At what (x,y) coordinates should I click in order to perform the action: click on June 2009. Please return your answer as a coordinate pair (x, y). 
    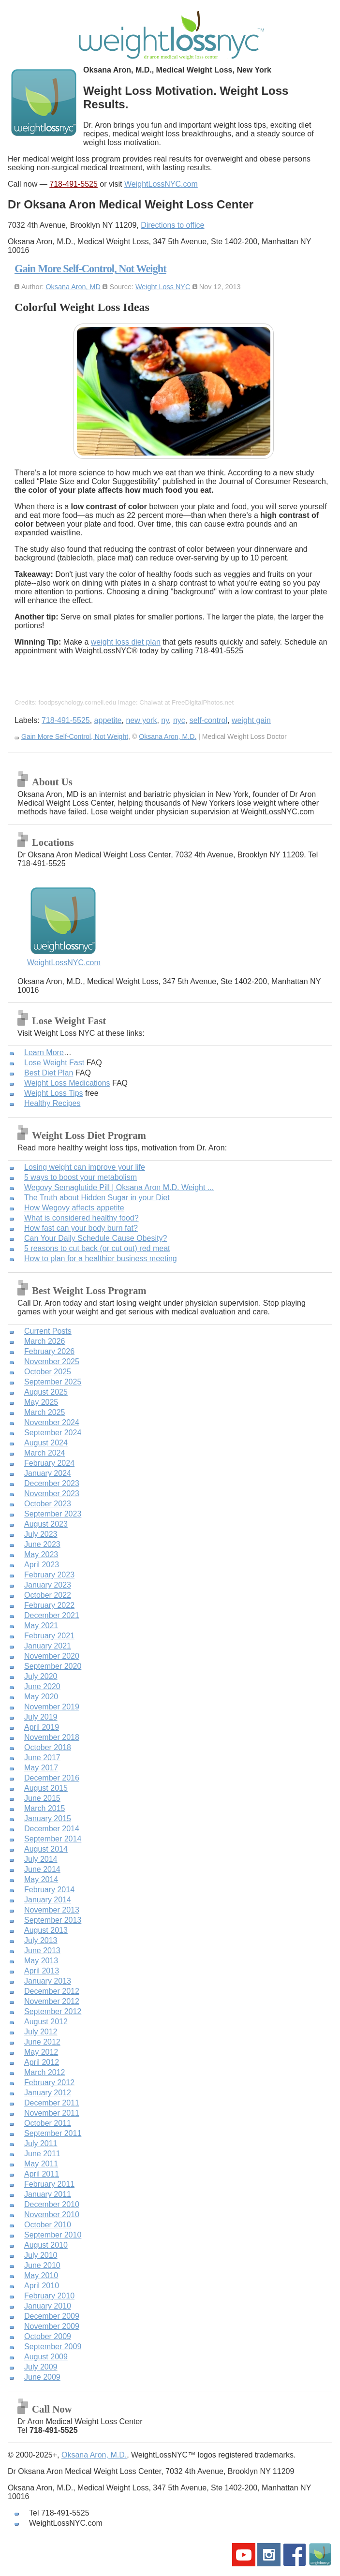
    Looking at the image, I should click on (42, 2377).